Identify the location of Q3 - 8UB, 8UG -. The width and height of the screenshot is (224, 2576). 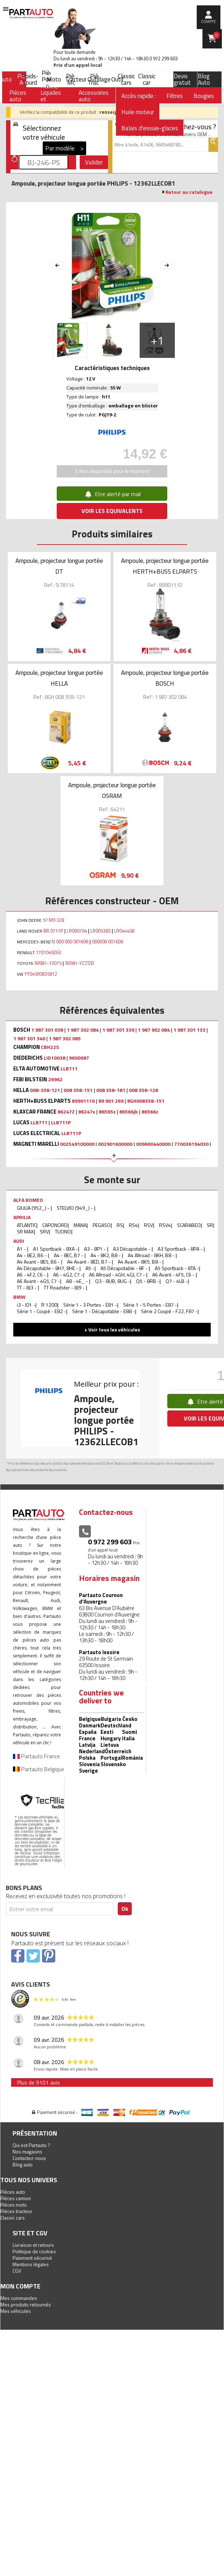
(112, 1281).